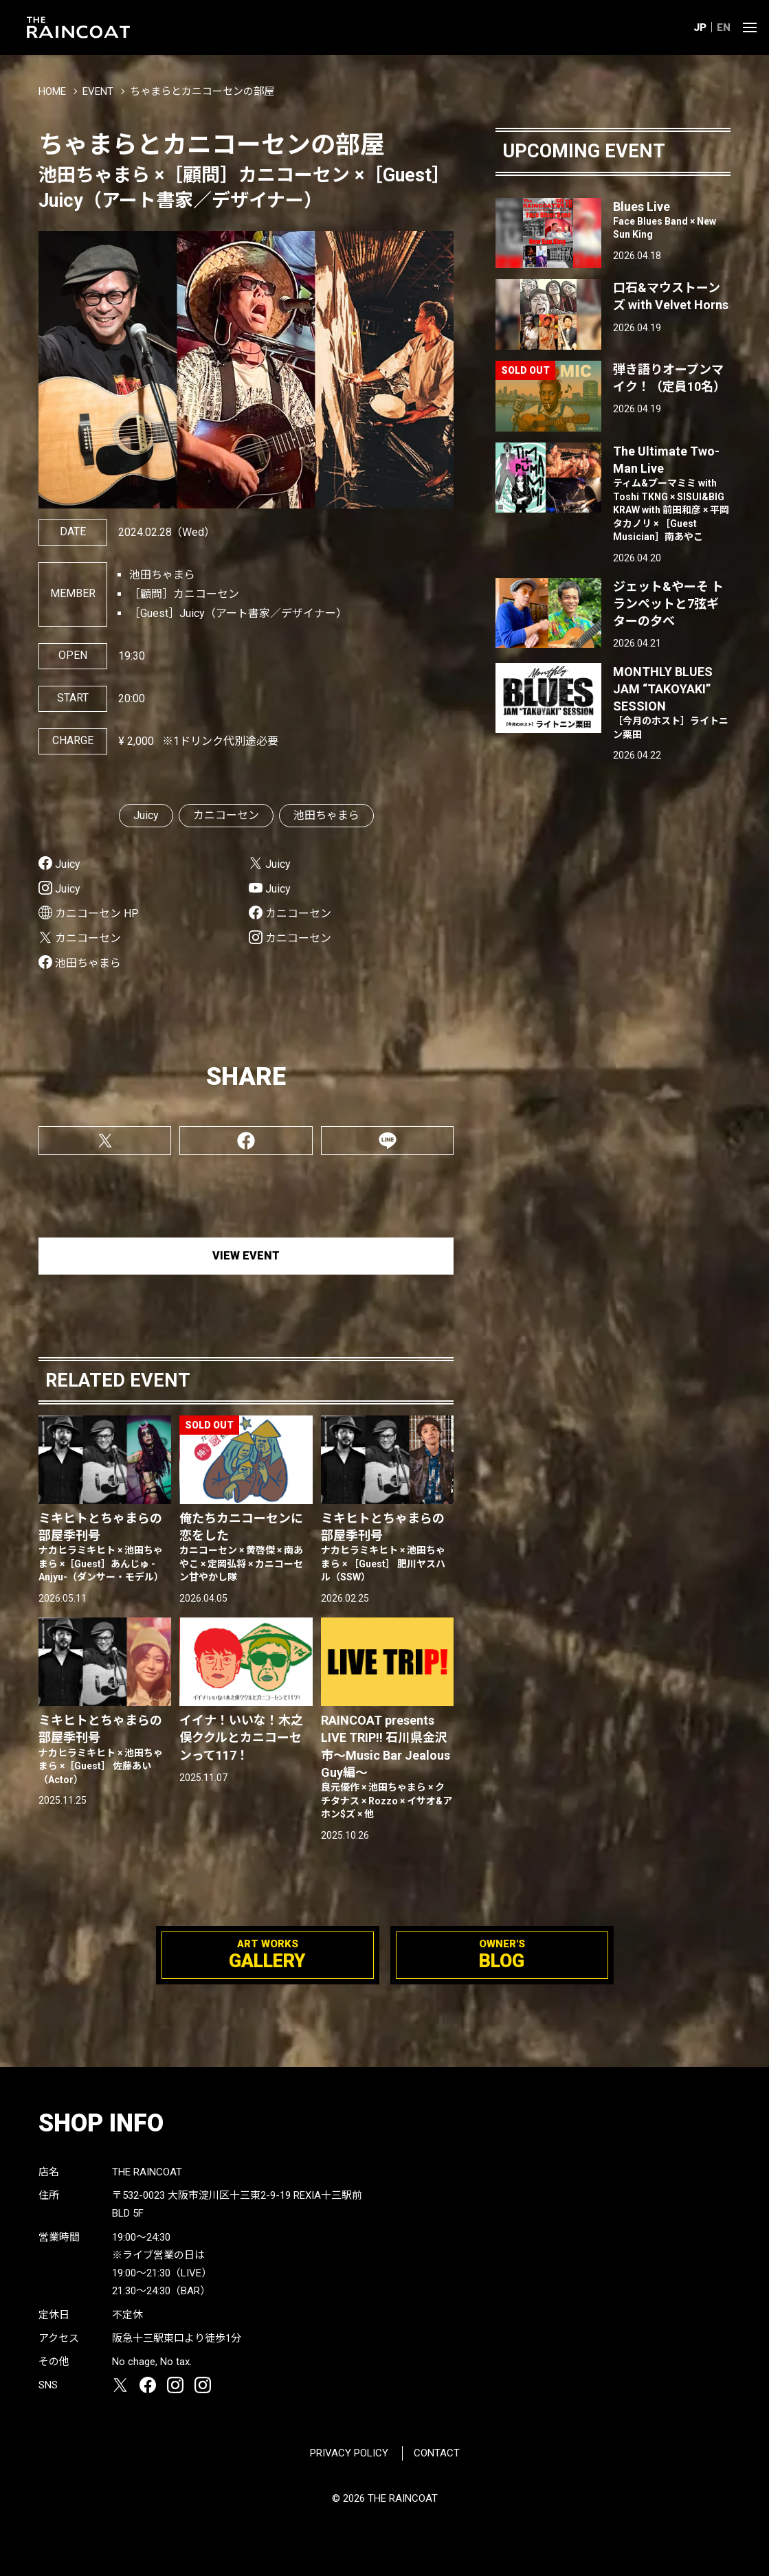 Image resolution: width=769 pixels, height=2576 pixels. I want to click on EN, so click(724, 27).